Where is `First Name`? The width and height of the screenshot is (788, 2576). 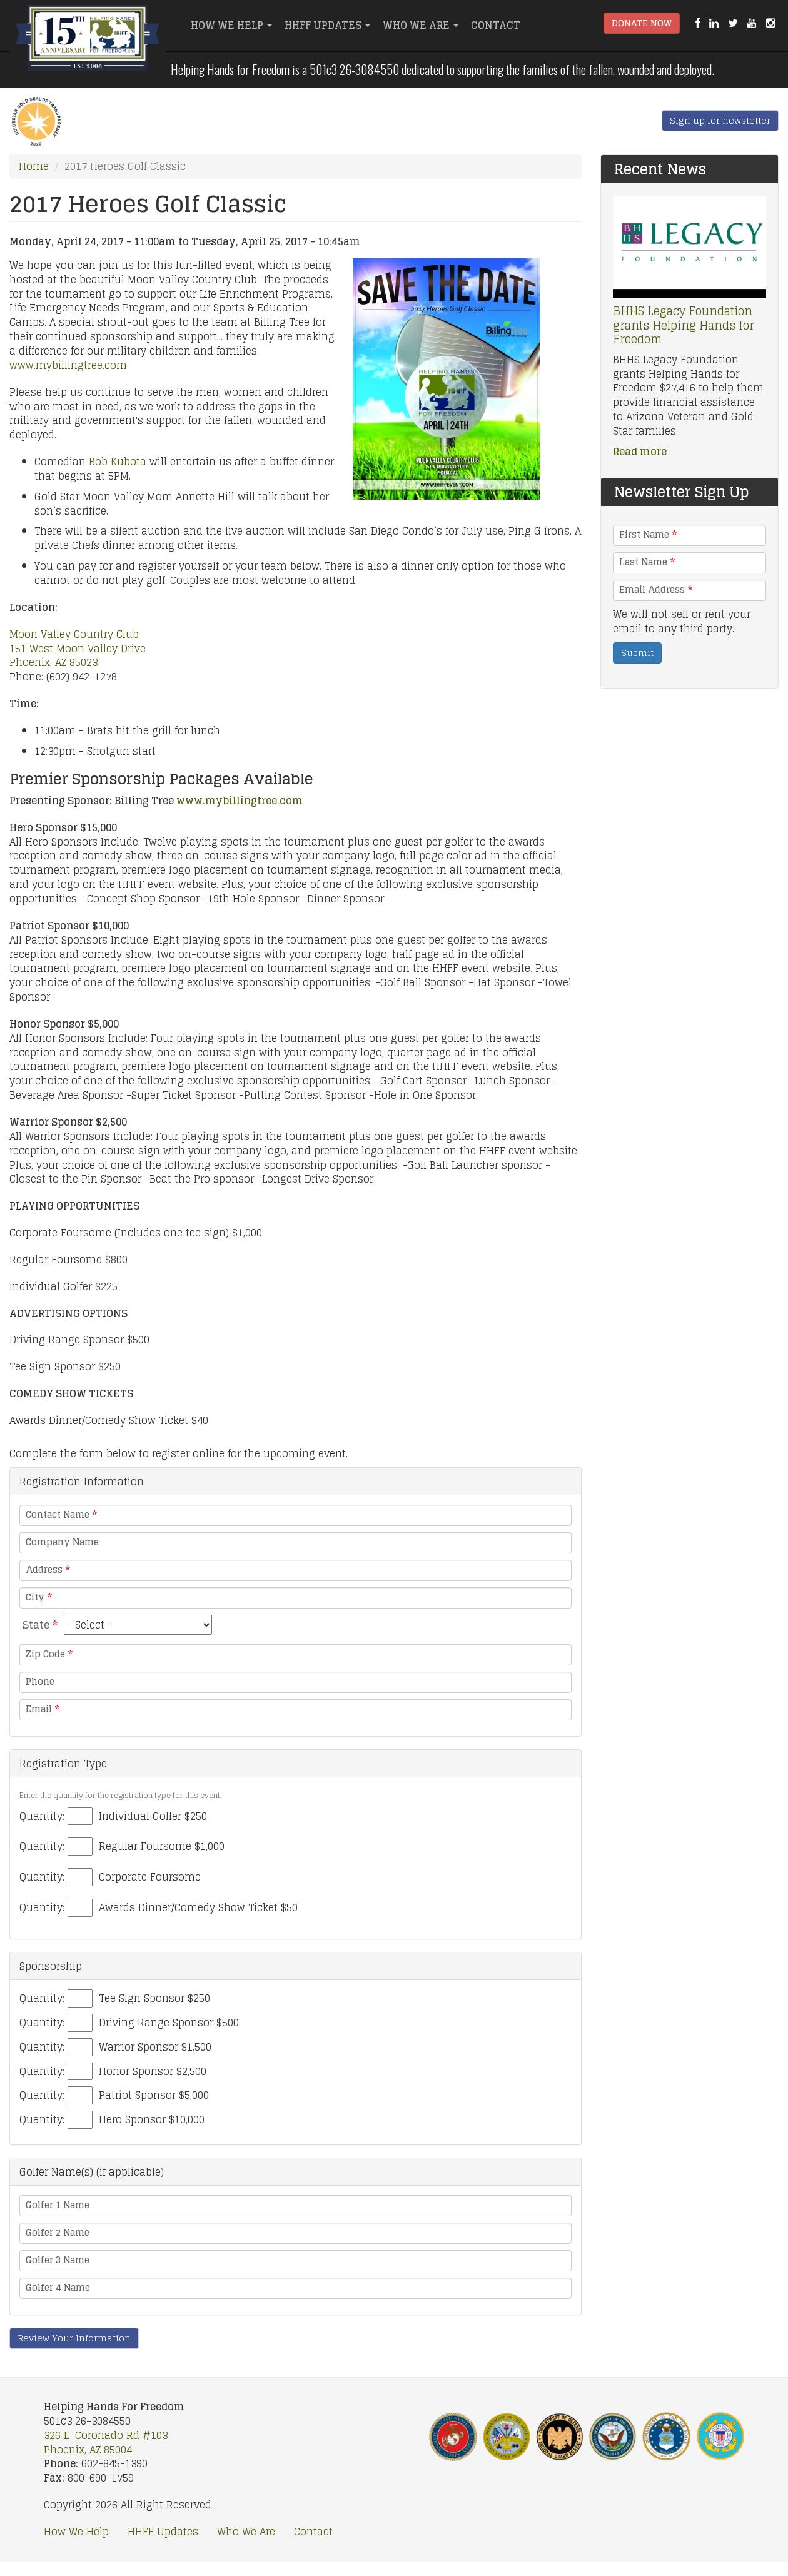
First Name is located at coordinates (648, 535).